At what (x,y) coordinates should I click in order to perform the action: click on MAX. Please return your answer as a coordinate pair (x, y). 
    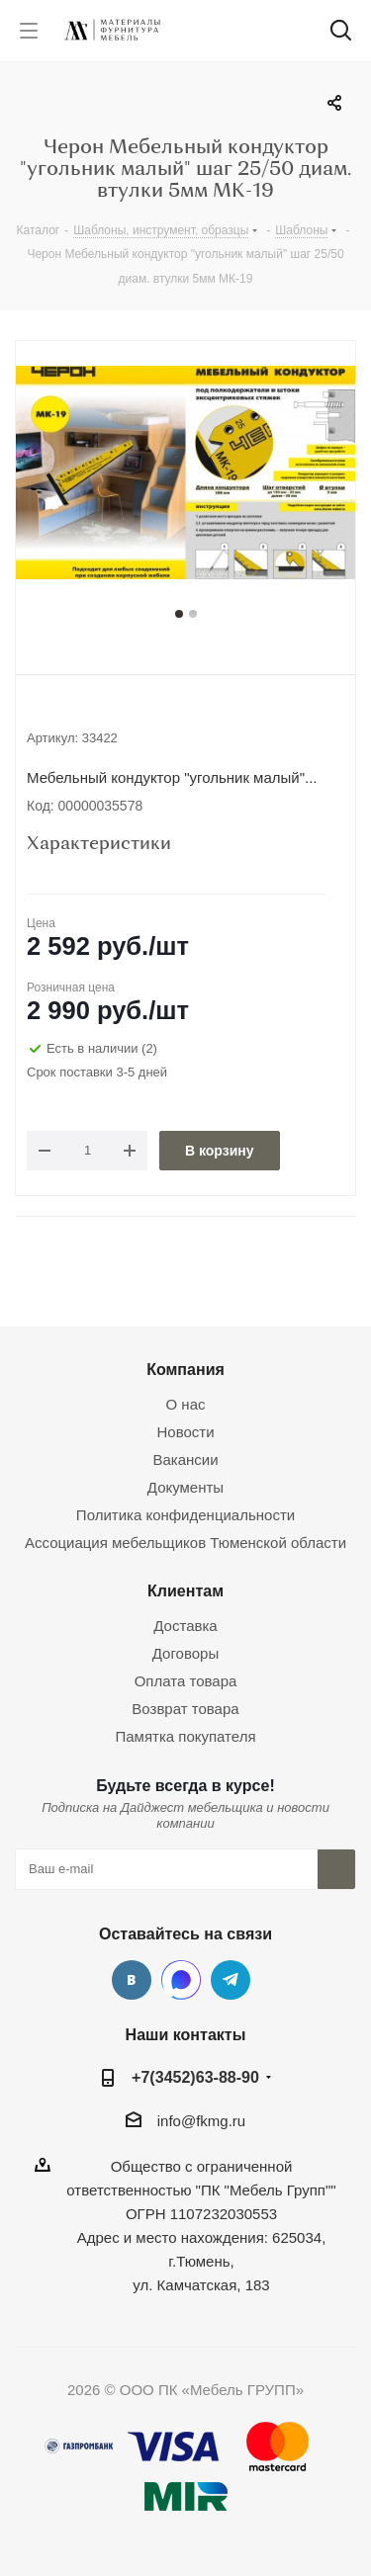
    Looking at the image, I should click on (181, 1980).